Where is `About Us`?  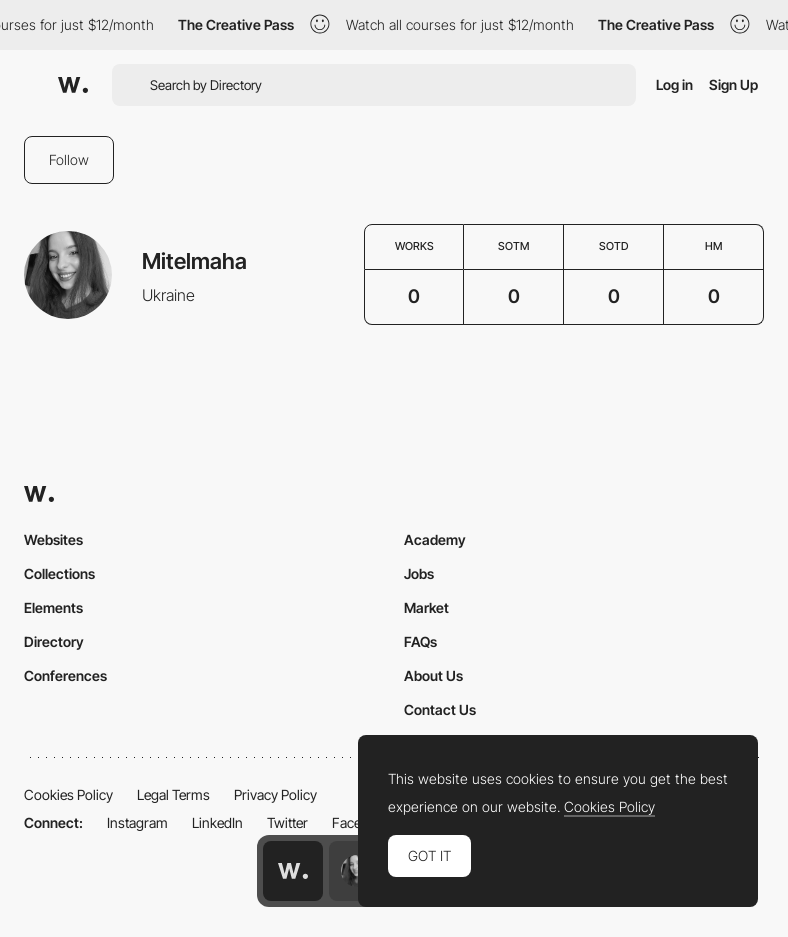 About Us is located at coordinates (433, 675).